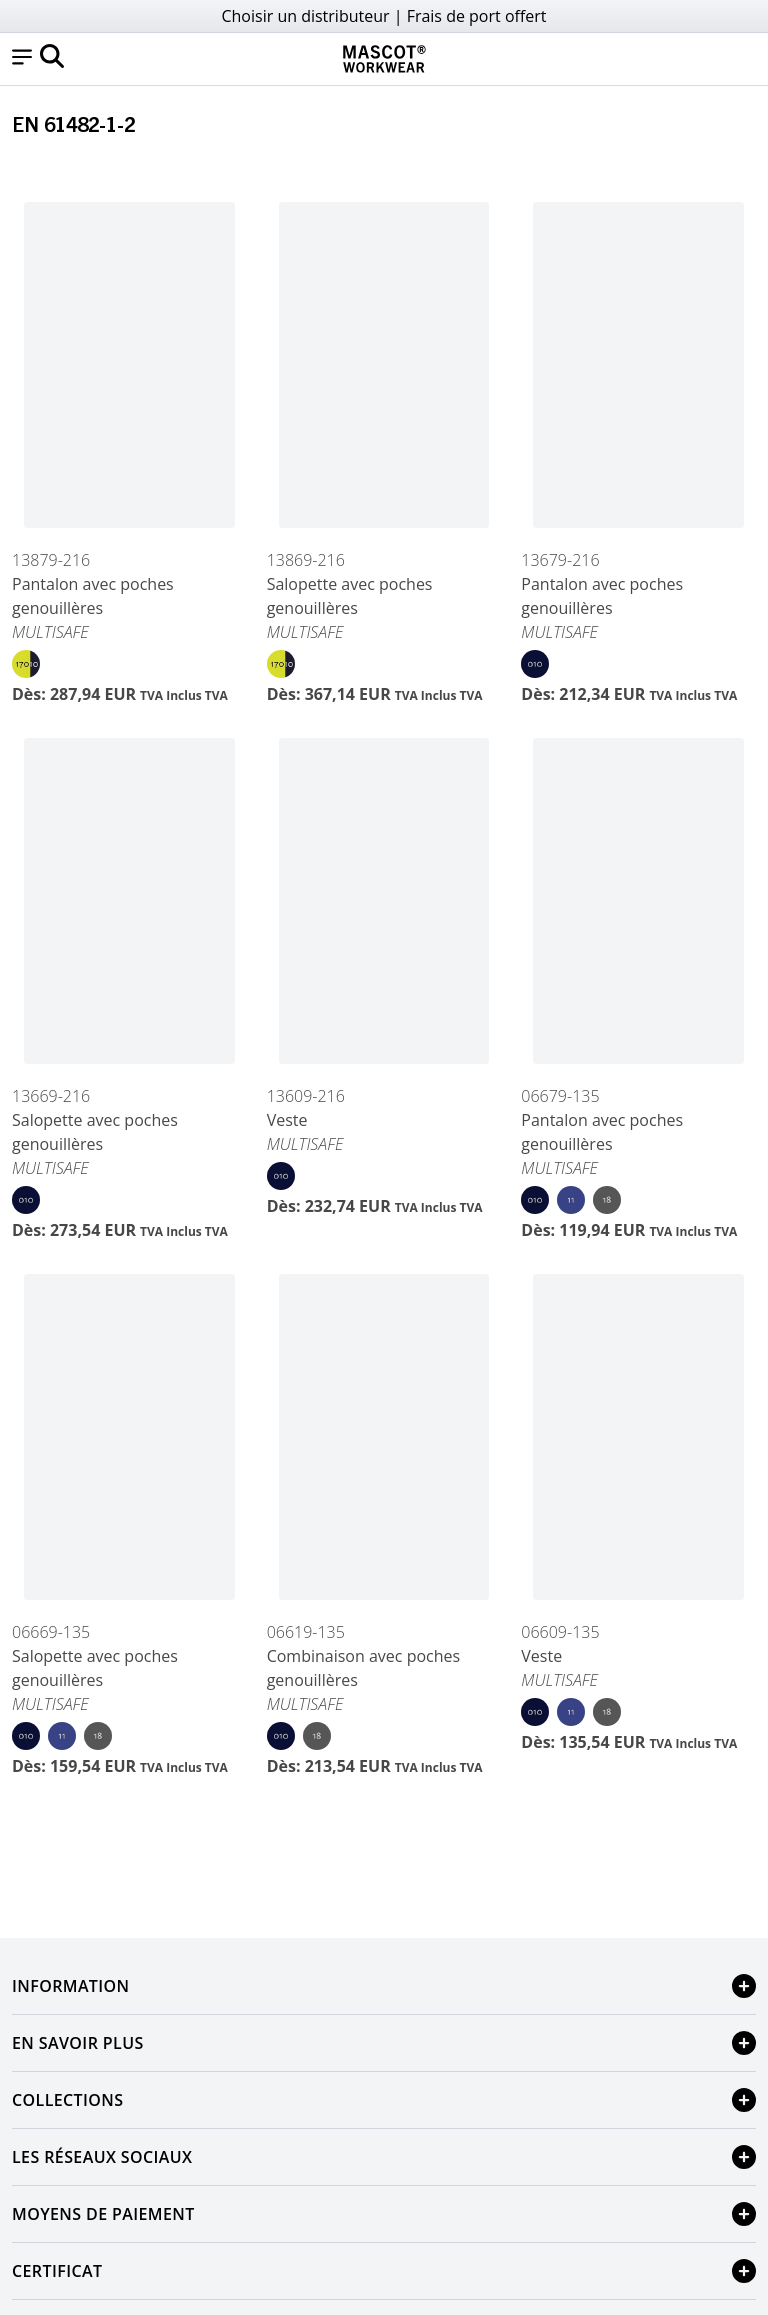 This screenshot has width=768, height=2315. What do you see at coordinates (287, 1120) in the screenshot?
I see `Veste` at bounding box center [287, 1120].